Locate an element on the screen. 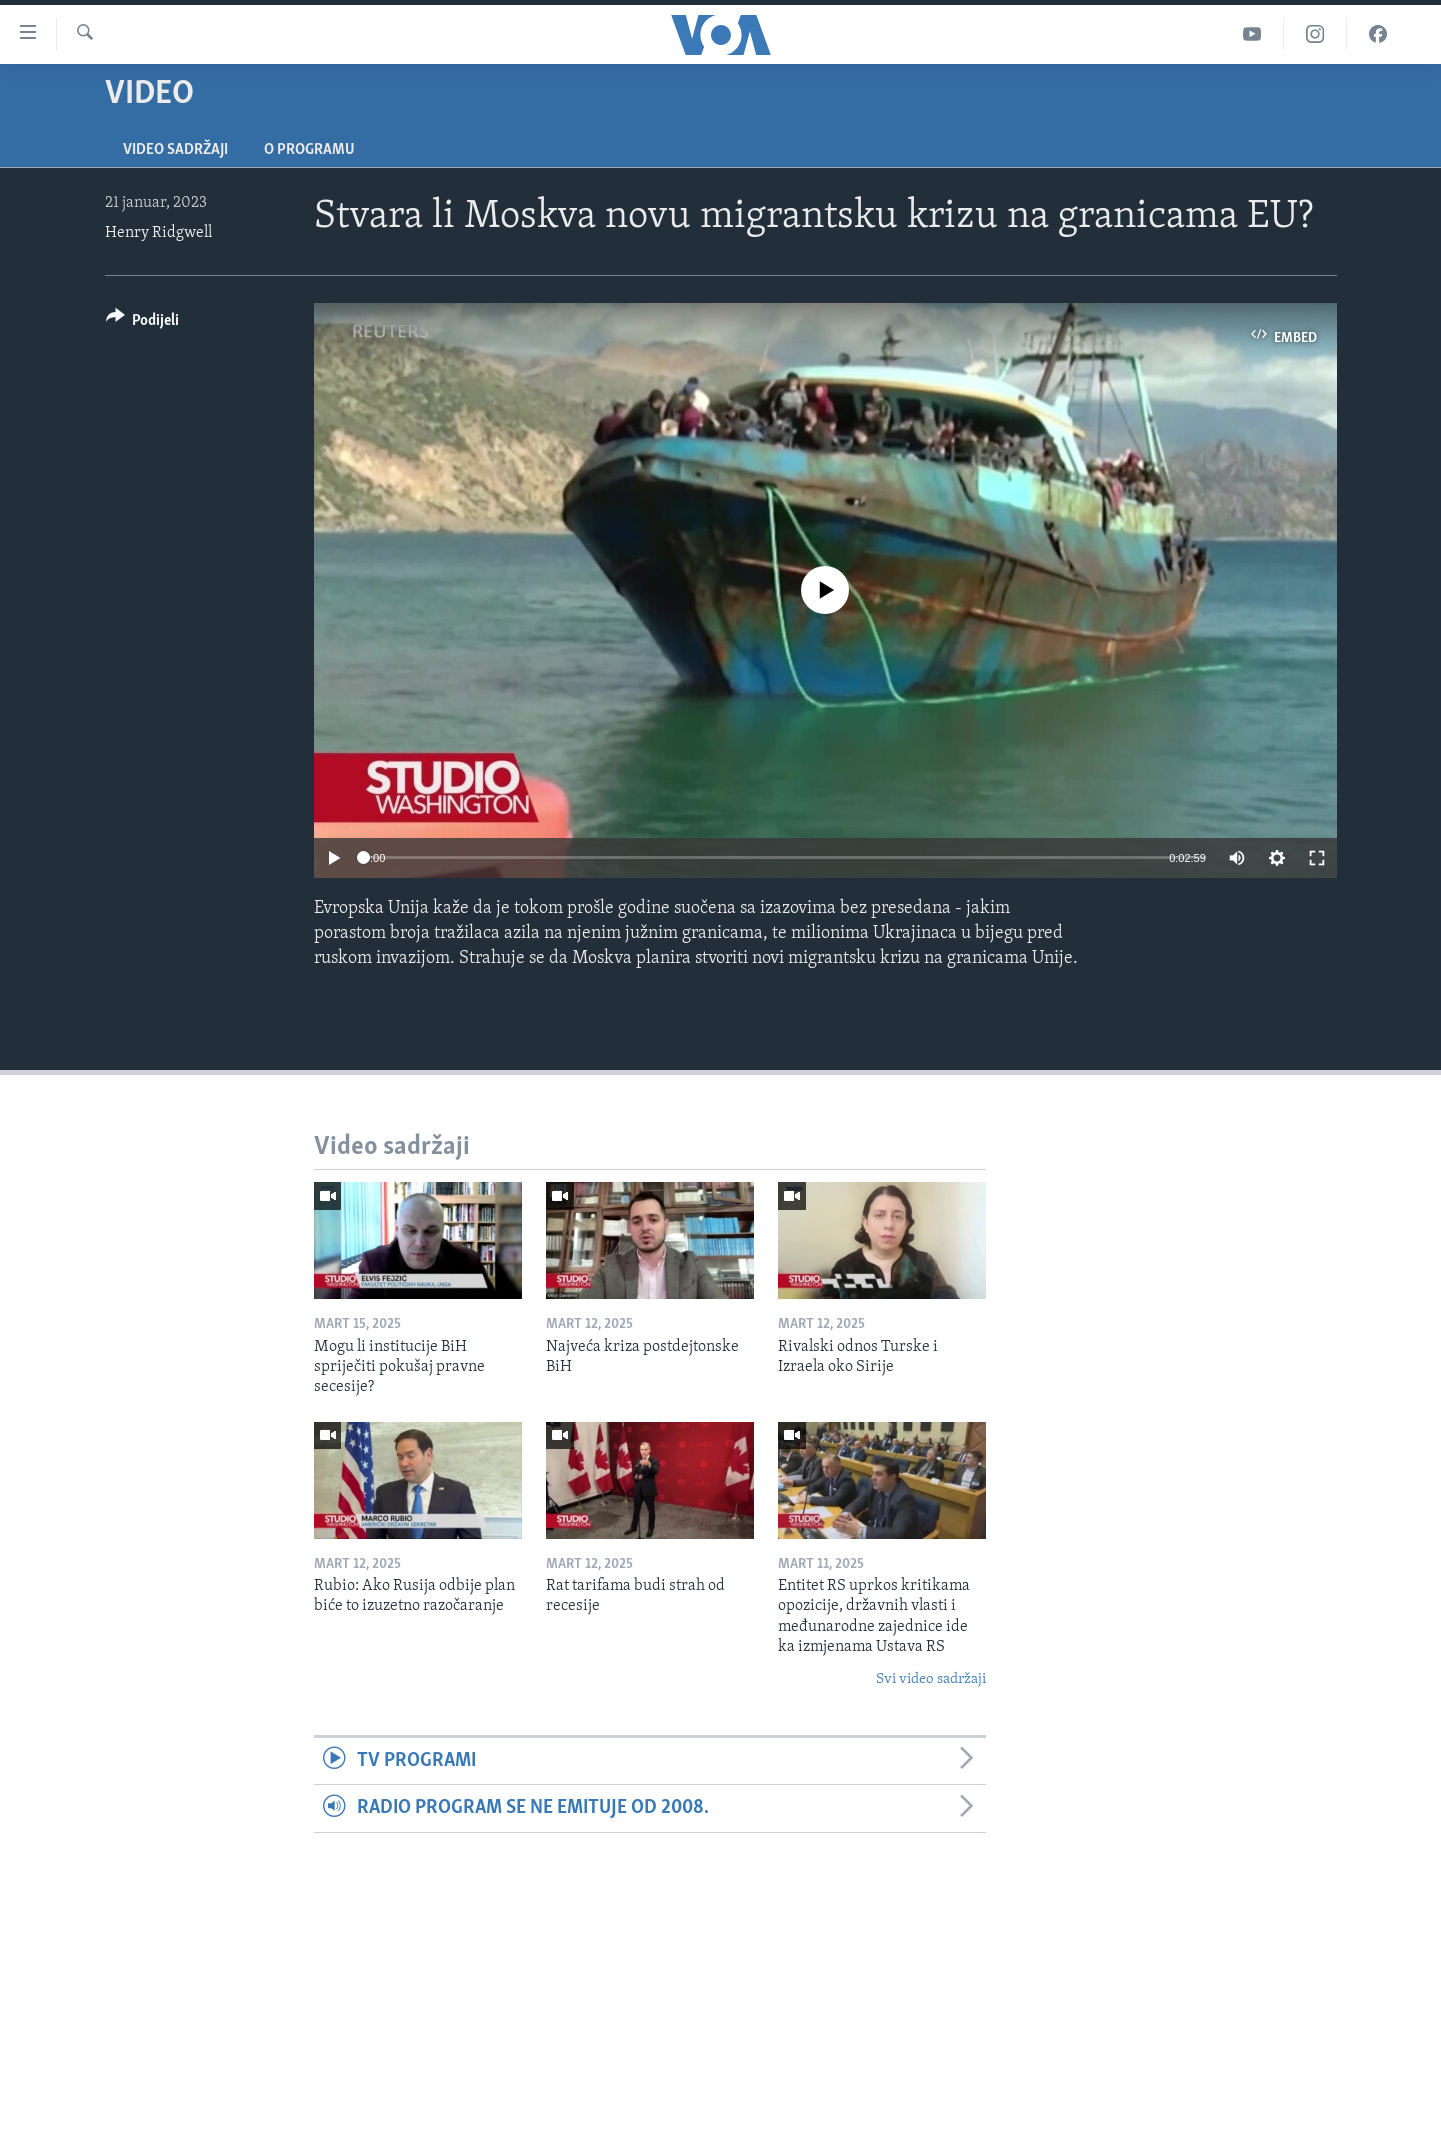 This screenshot has height=2134, width=1441. [Button] is located at coordinates (143, 323).